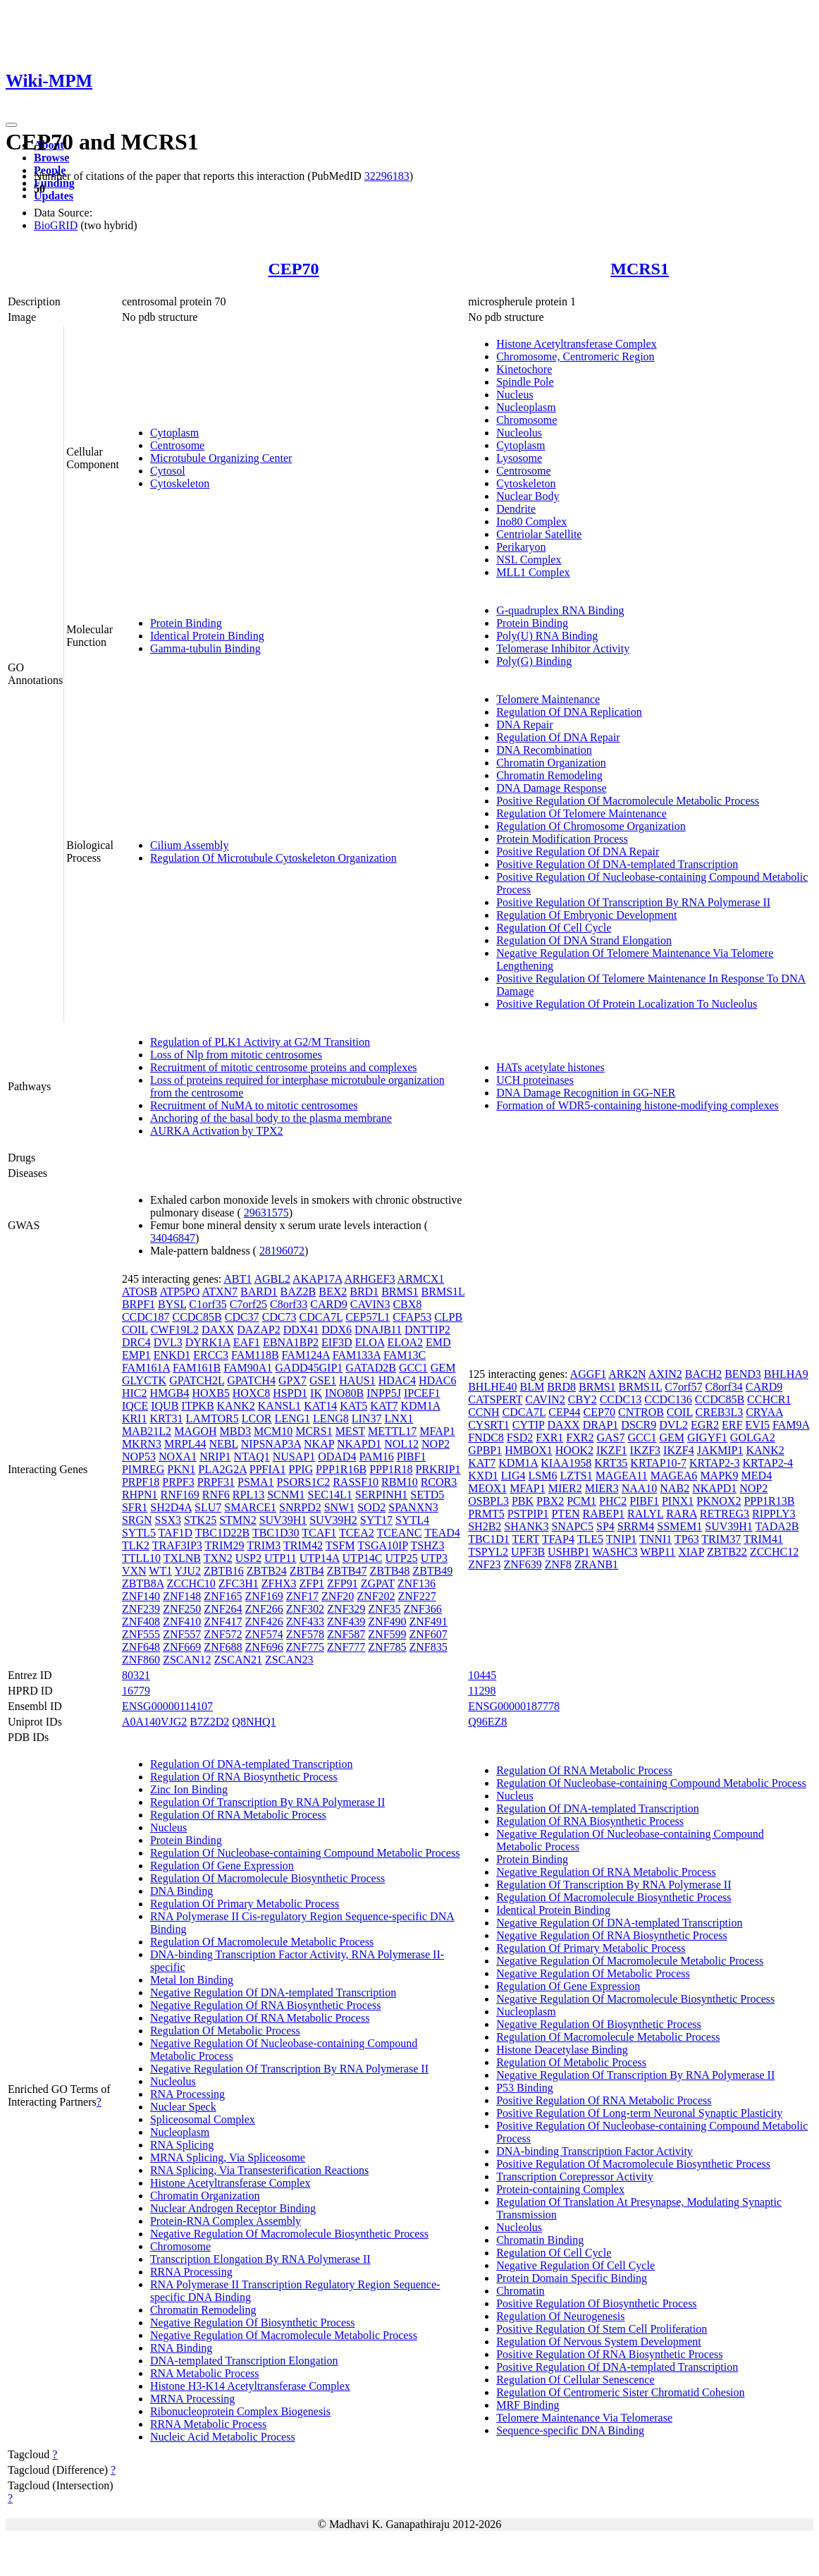  Describe the element at coordinates (437, 1431) in the screenshot. I see `MFAP1` at that location.